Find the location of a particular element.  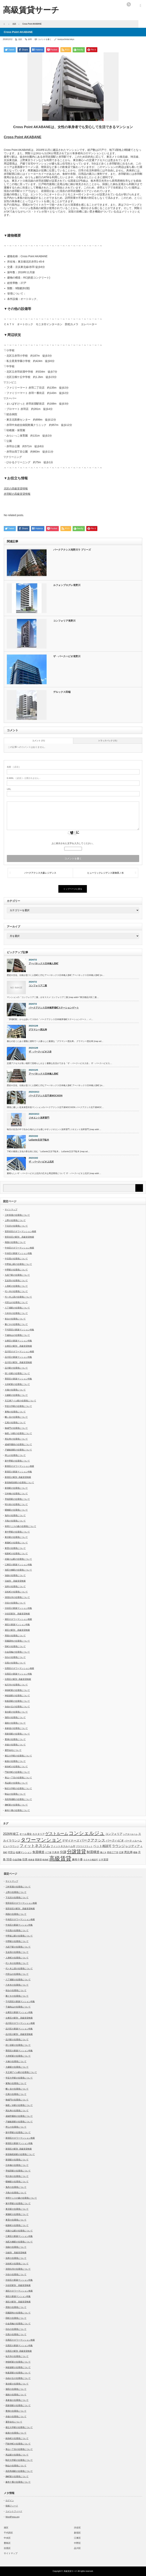

銀座の住環境について is located at coordinates (15, 1761).